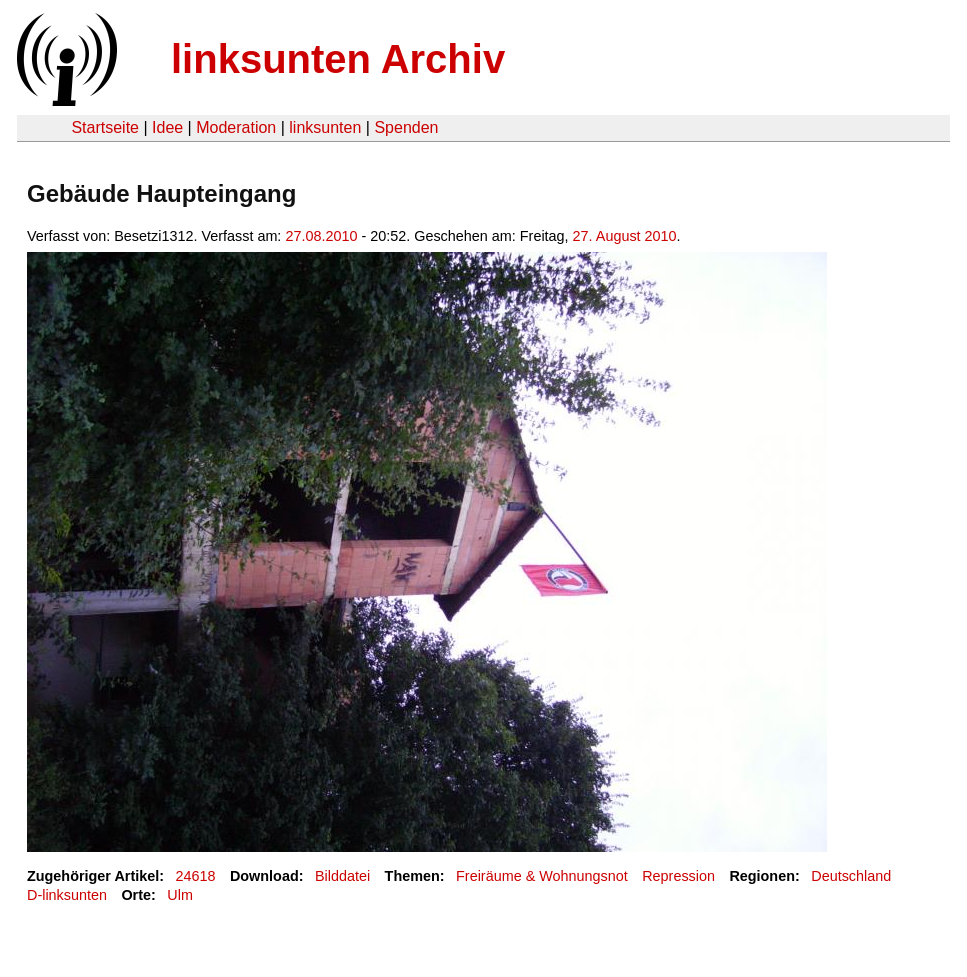 The image size is (967, 977). I want to click on Moderation, so click(236, 127).